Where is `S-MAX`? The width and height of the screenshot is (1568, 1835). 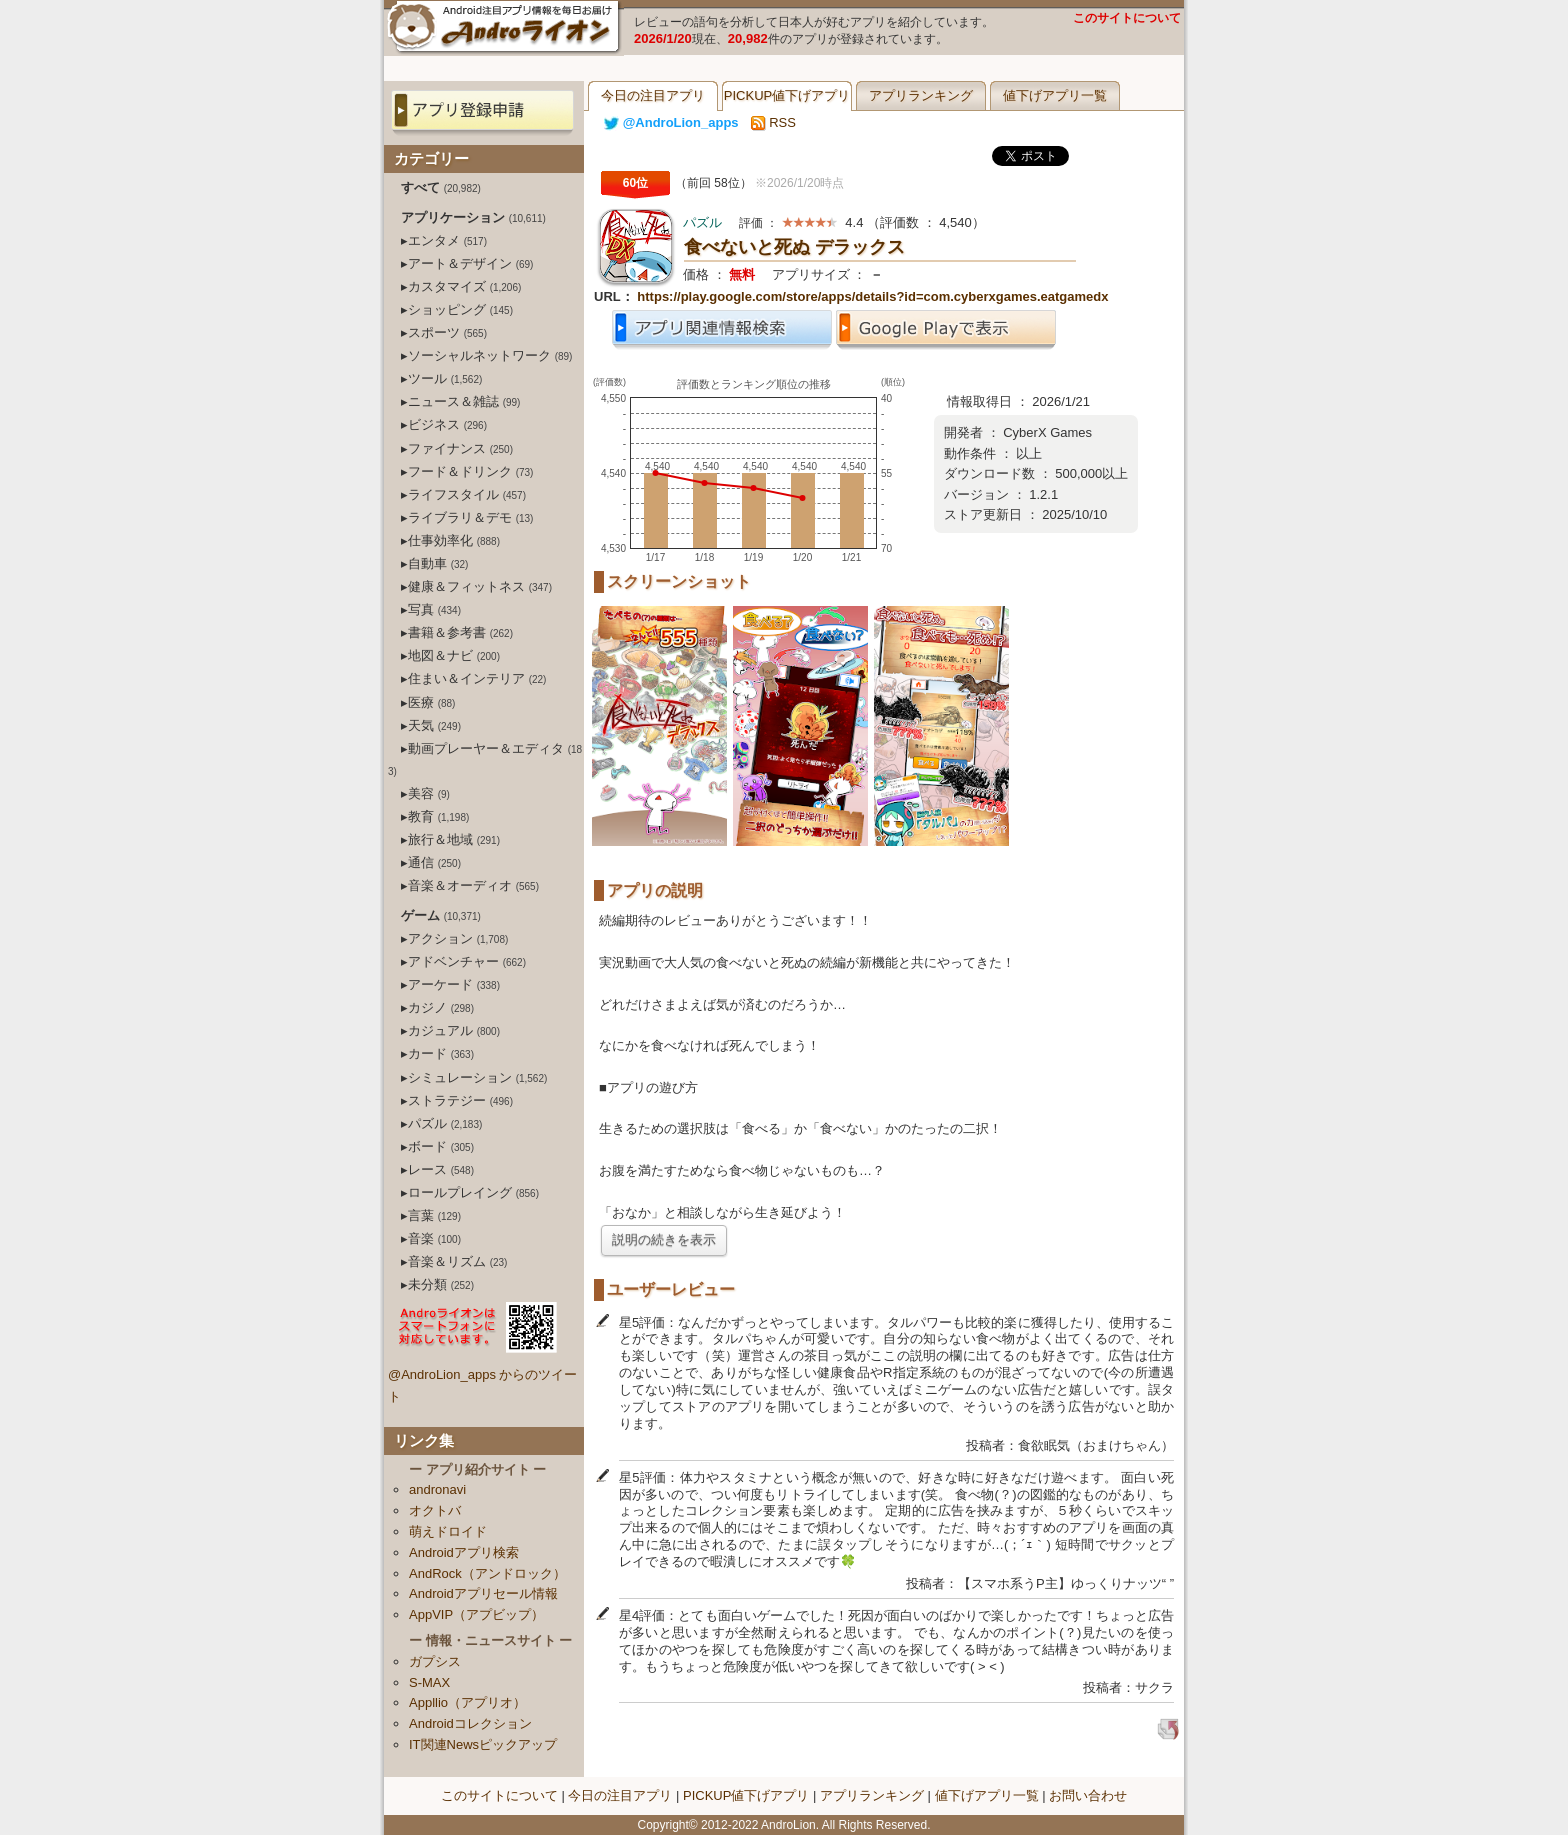 S-MAX is located at coordinates (429, 1682).